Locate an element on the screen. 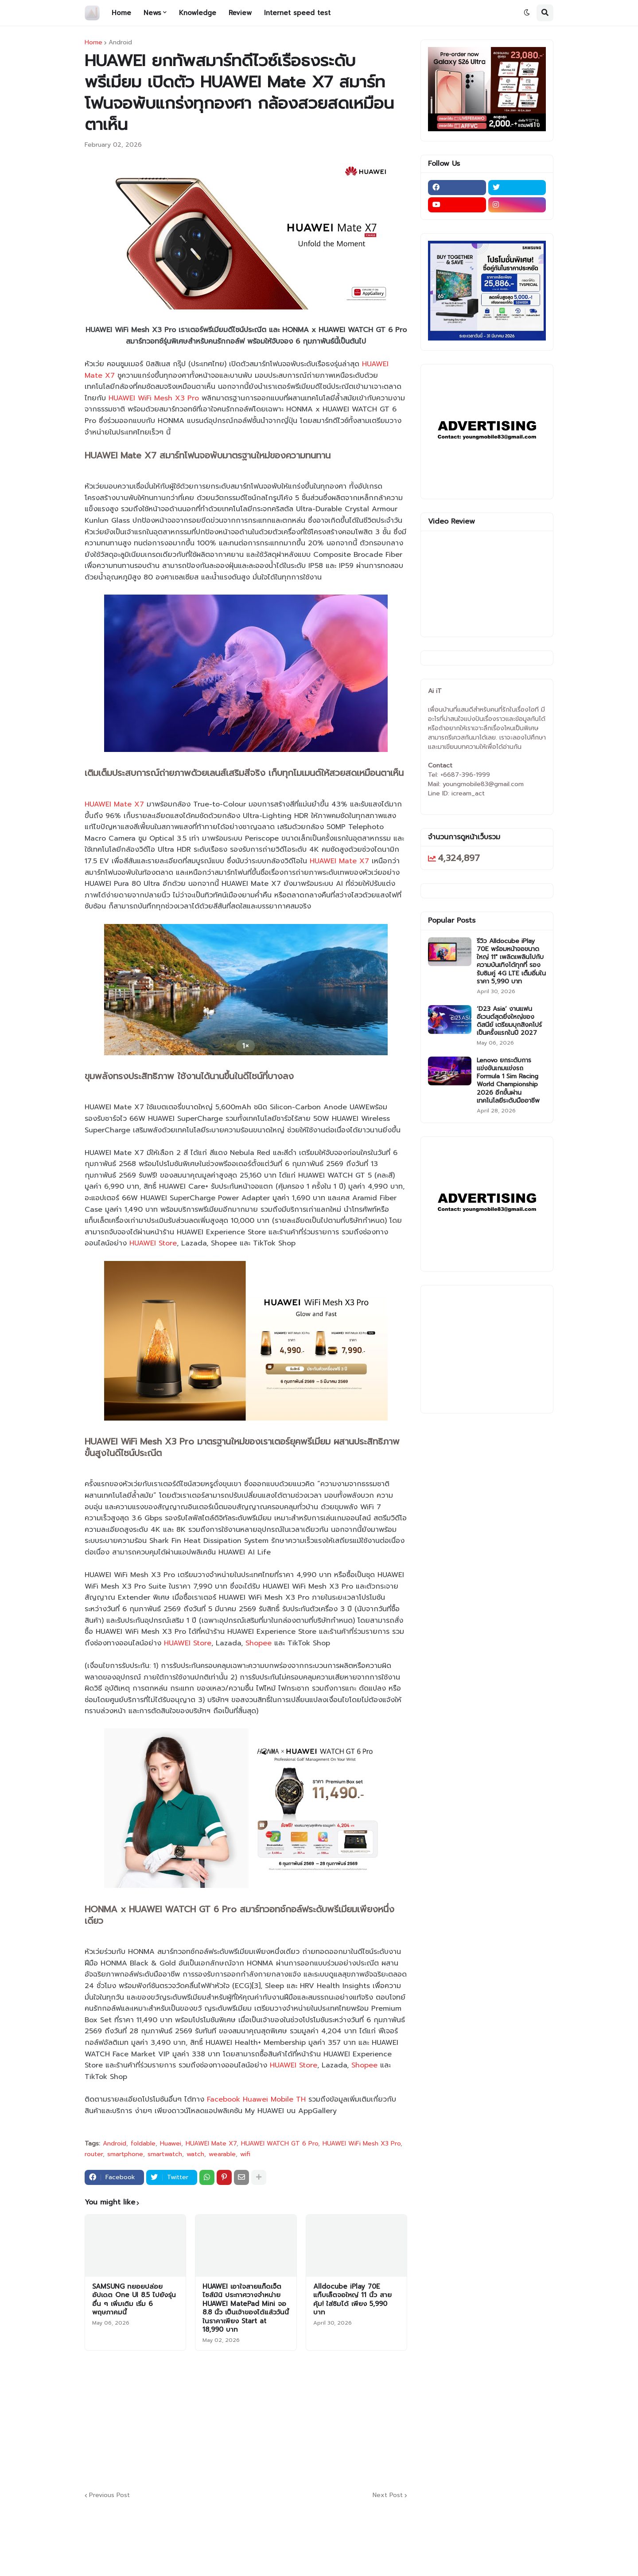  Next Post is located at coordinates (388, 2495).